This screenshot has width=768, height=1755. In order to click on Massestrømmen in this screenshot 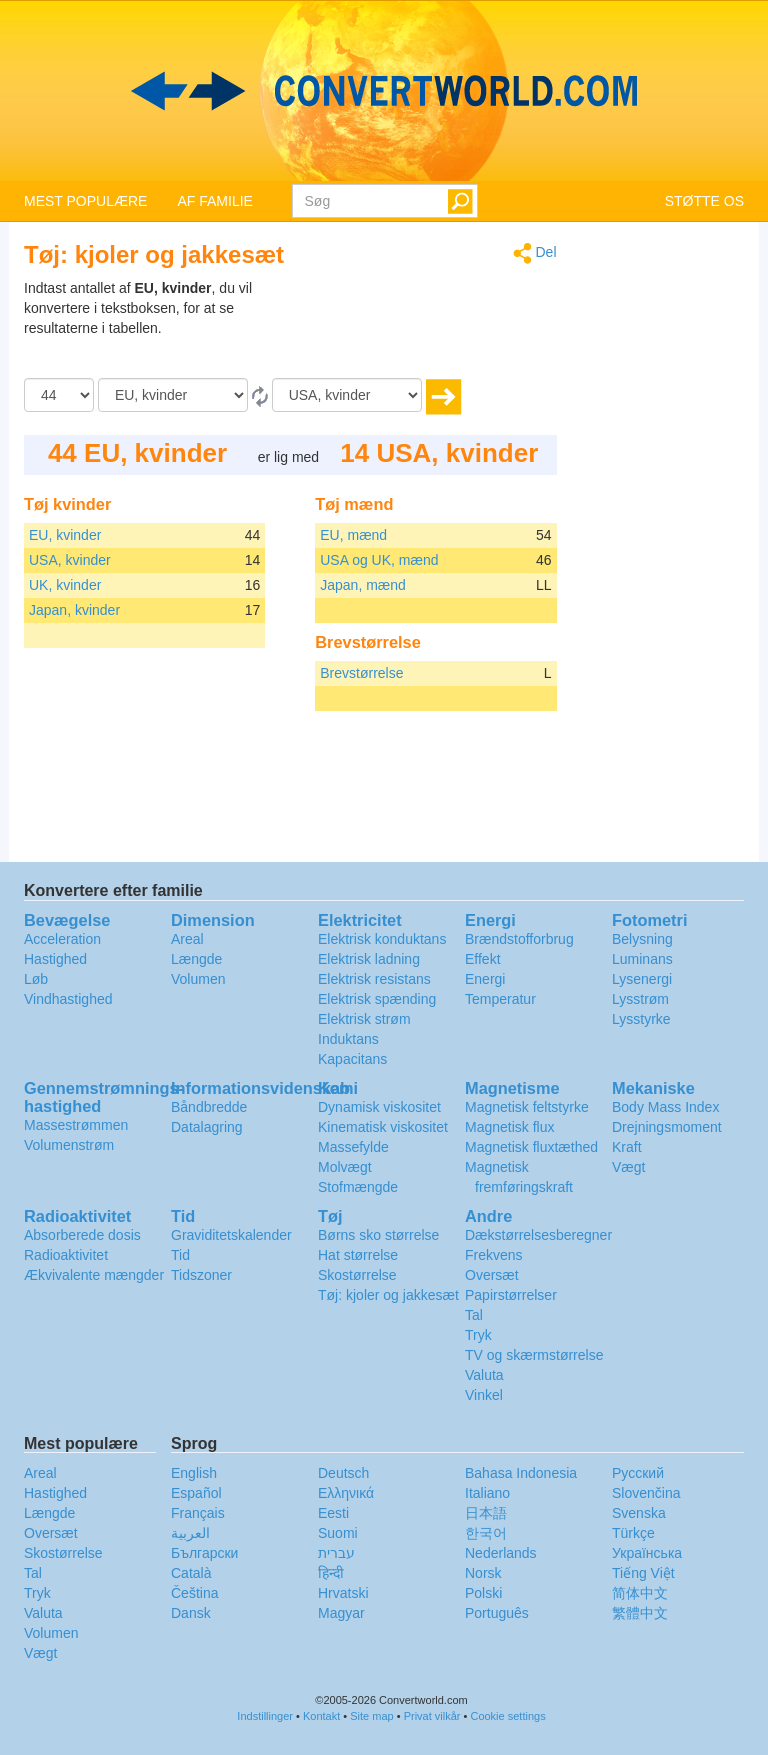, I will do `click(76, 1125)`.